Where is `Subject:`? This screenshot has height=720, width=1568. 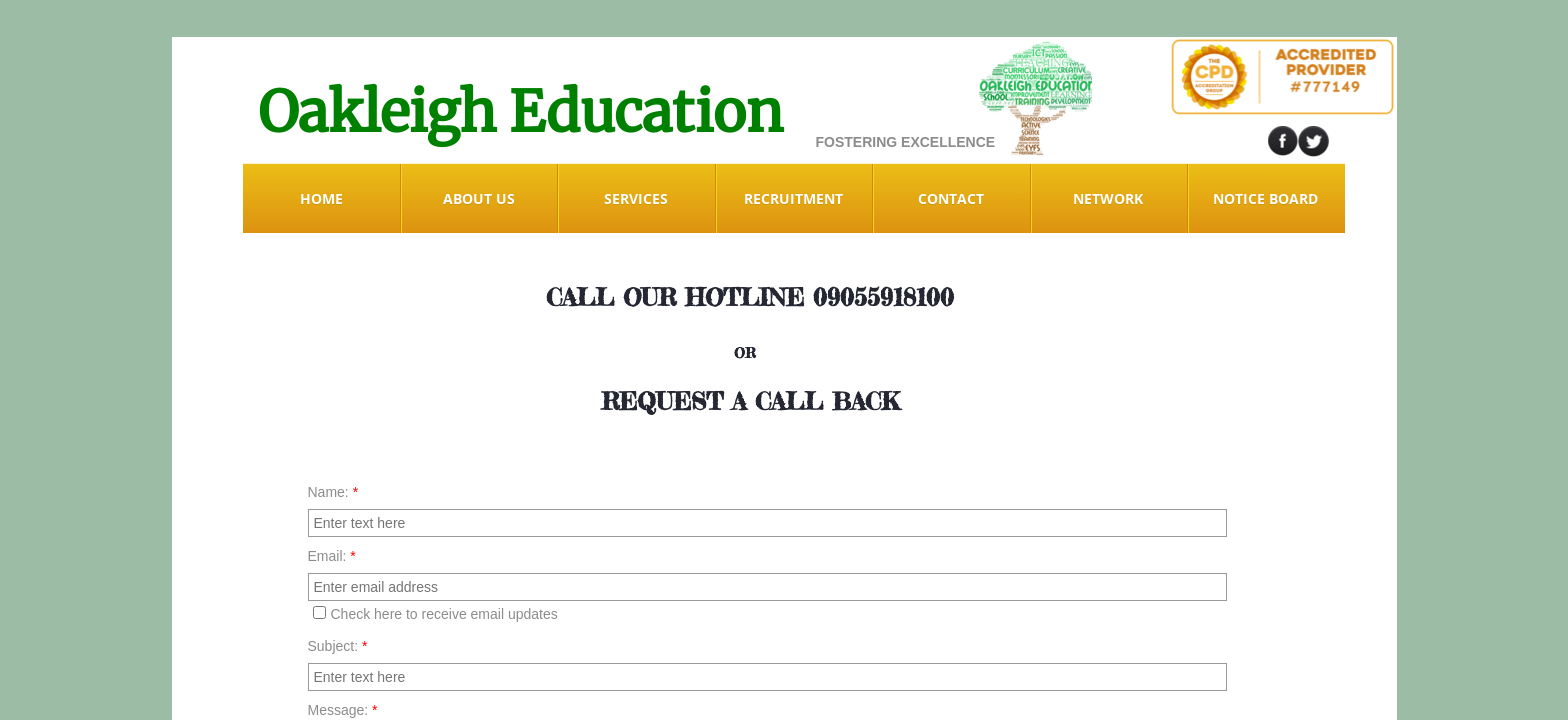
Subject: is located at coordinates (338, 646).